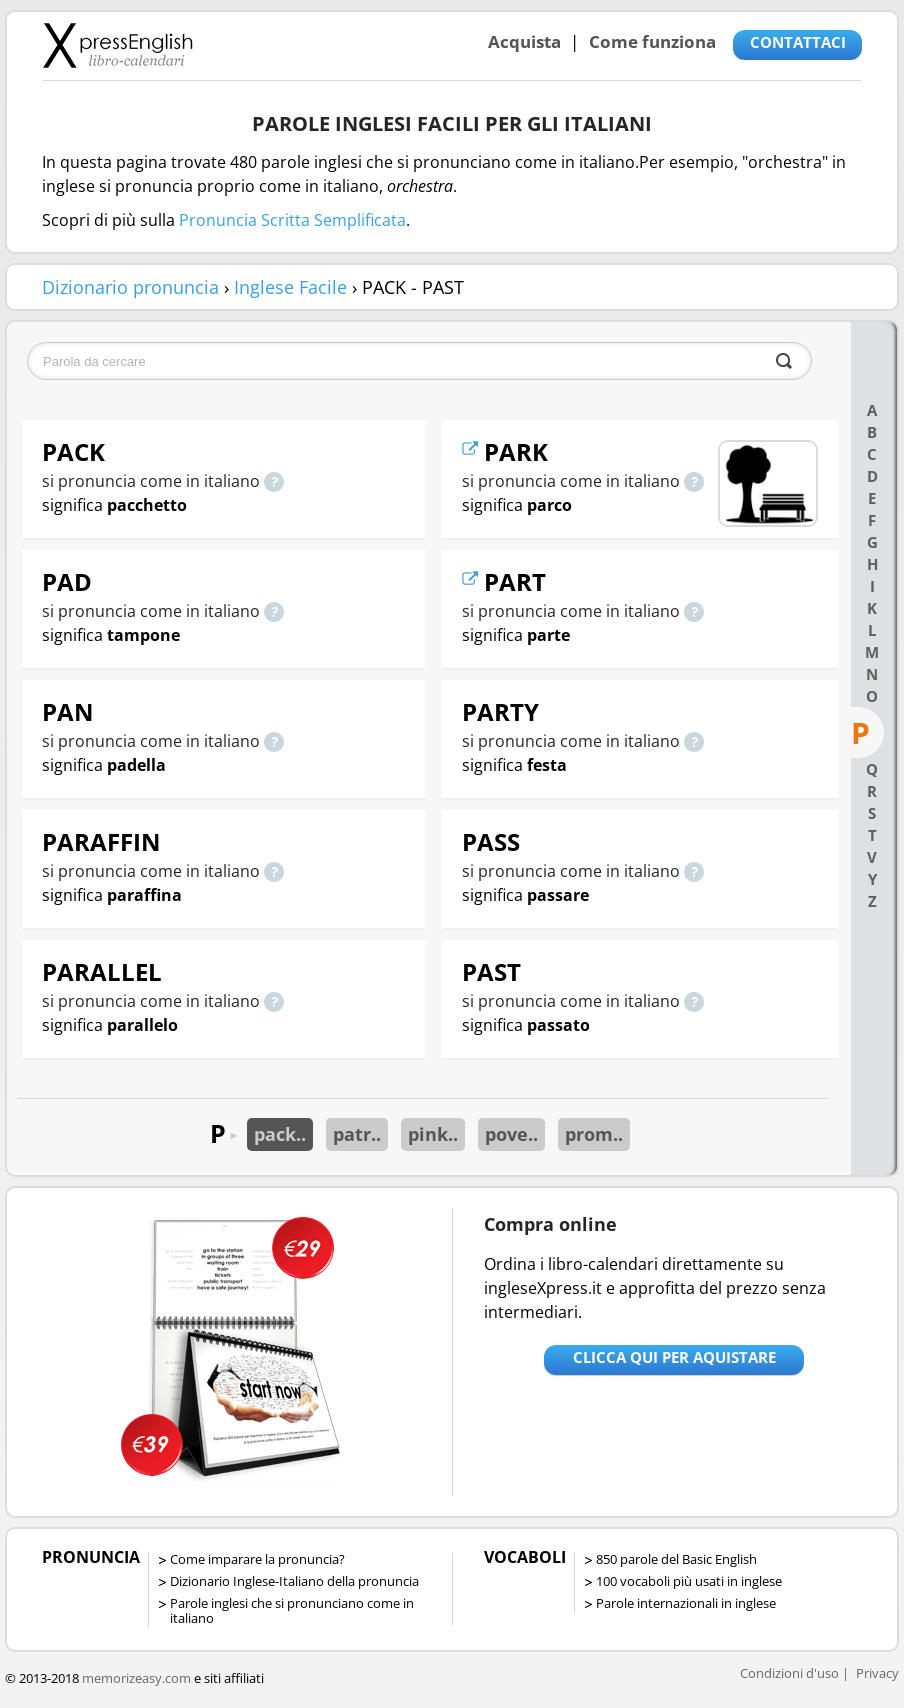 The width and height of the screenshot is (904, 1708). I want to click on Pronuncia Scritta Semplificata, so click(292, 220).